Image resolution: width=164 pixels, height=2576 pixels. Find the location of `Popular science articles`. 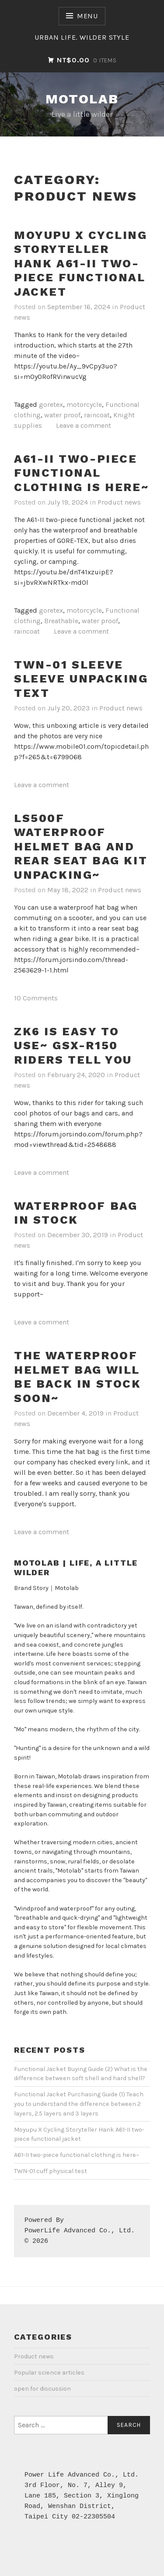

Popular science articles is located at coordinates (49, 2372).